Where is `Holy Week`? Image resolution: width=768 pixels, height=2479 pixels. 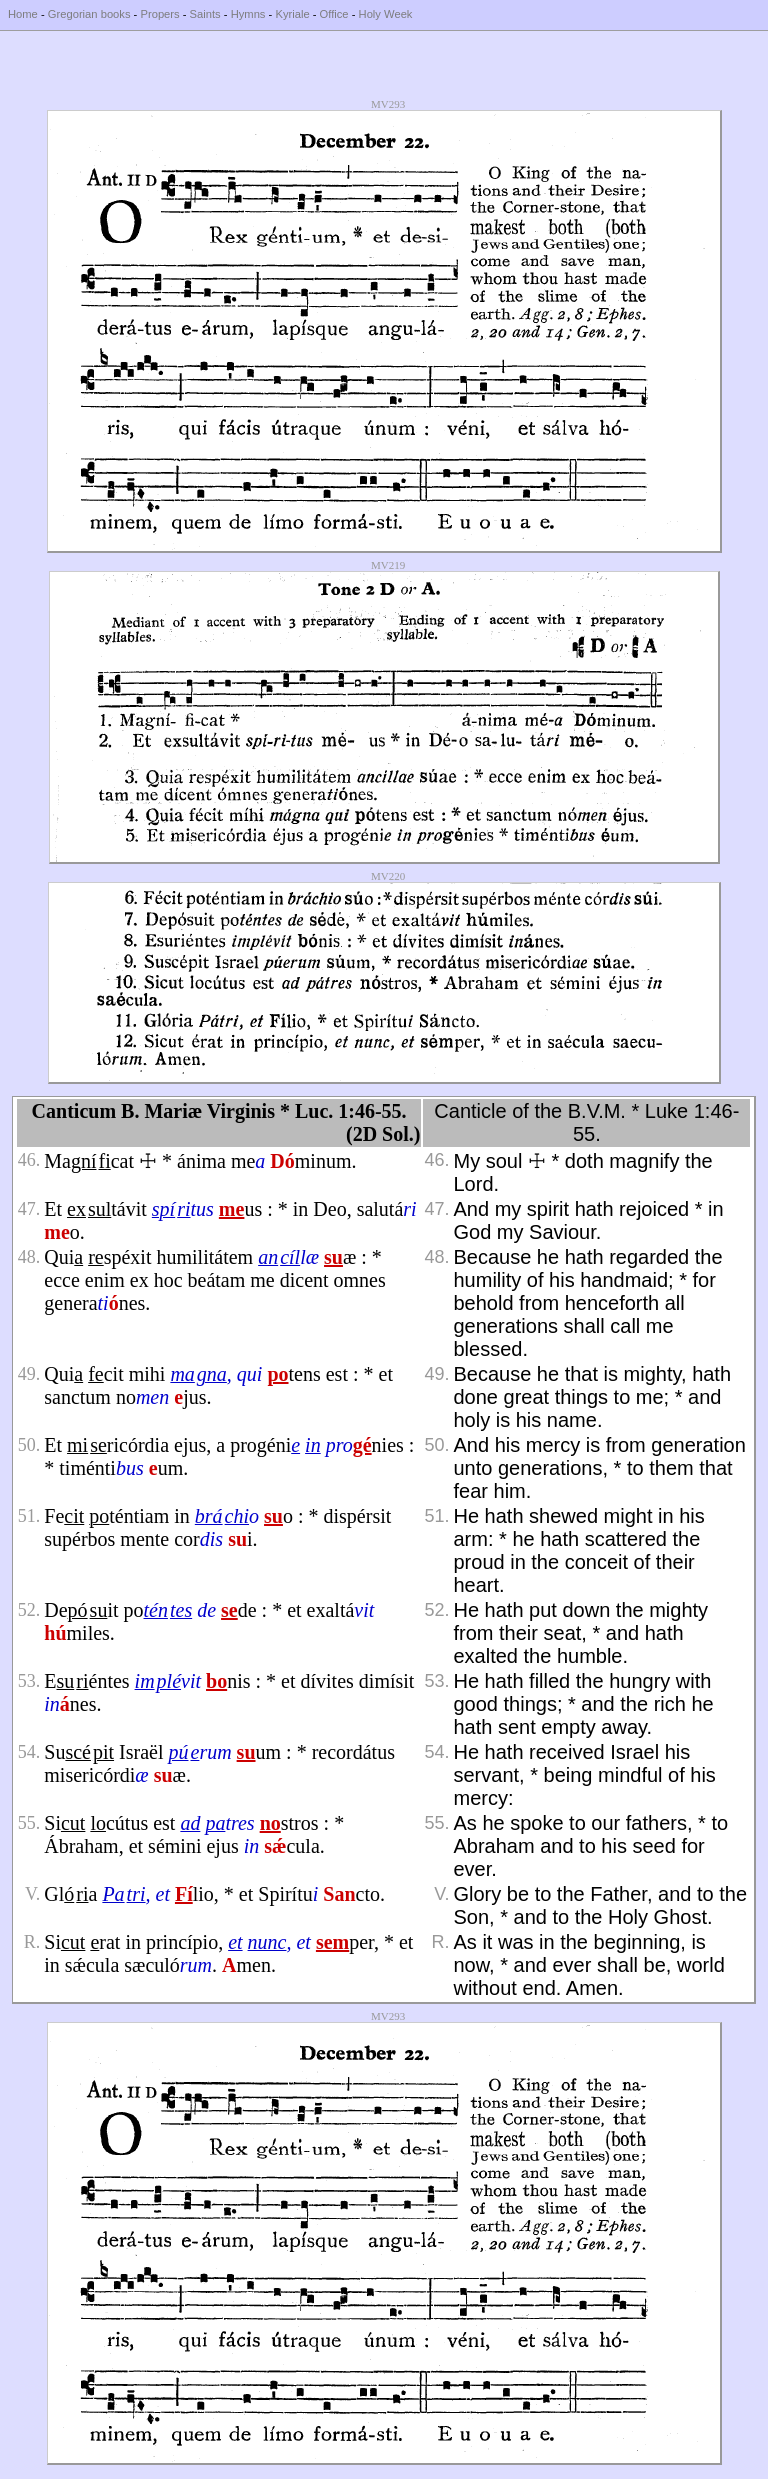
Holy Week is located at coordinates (386, 14).